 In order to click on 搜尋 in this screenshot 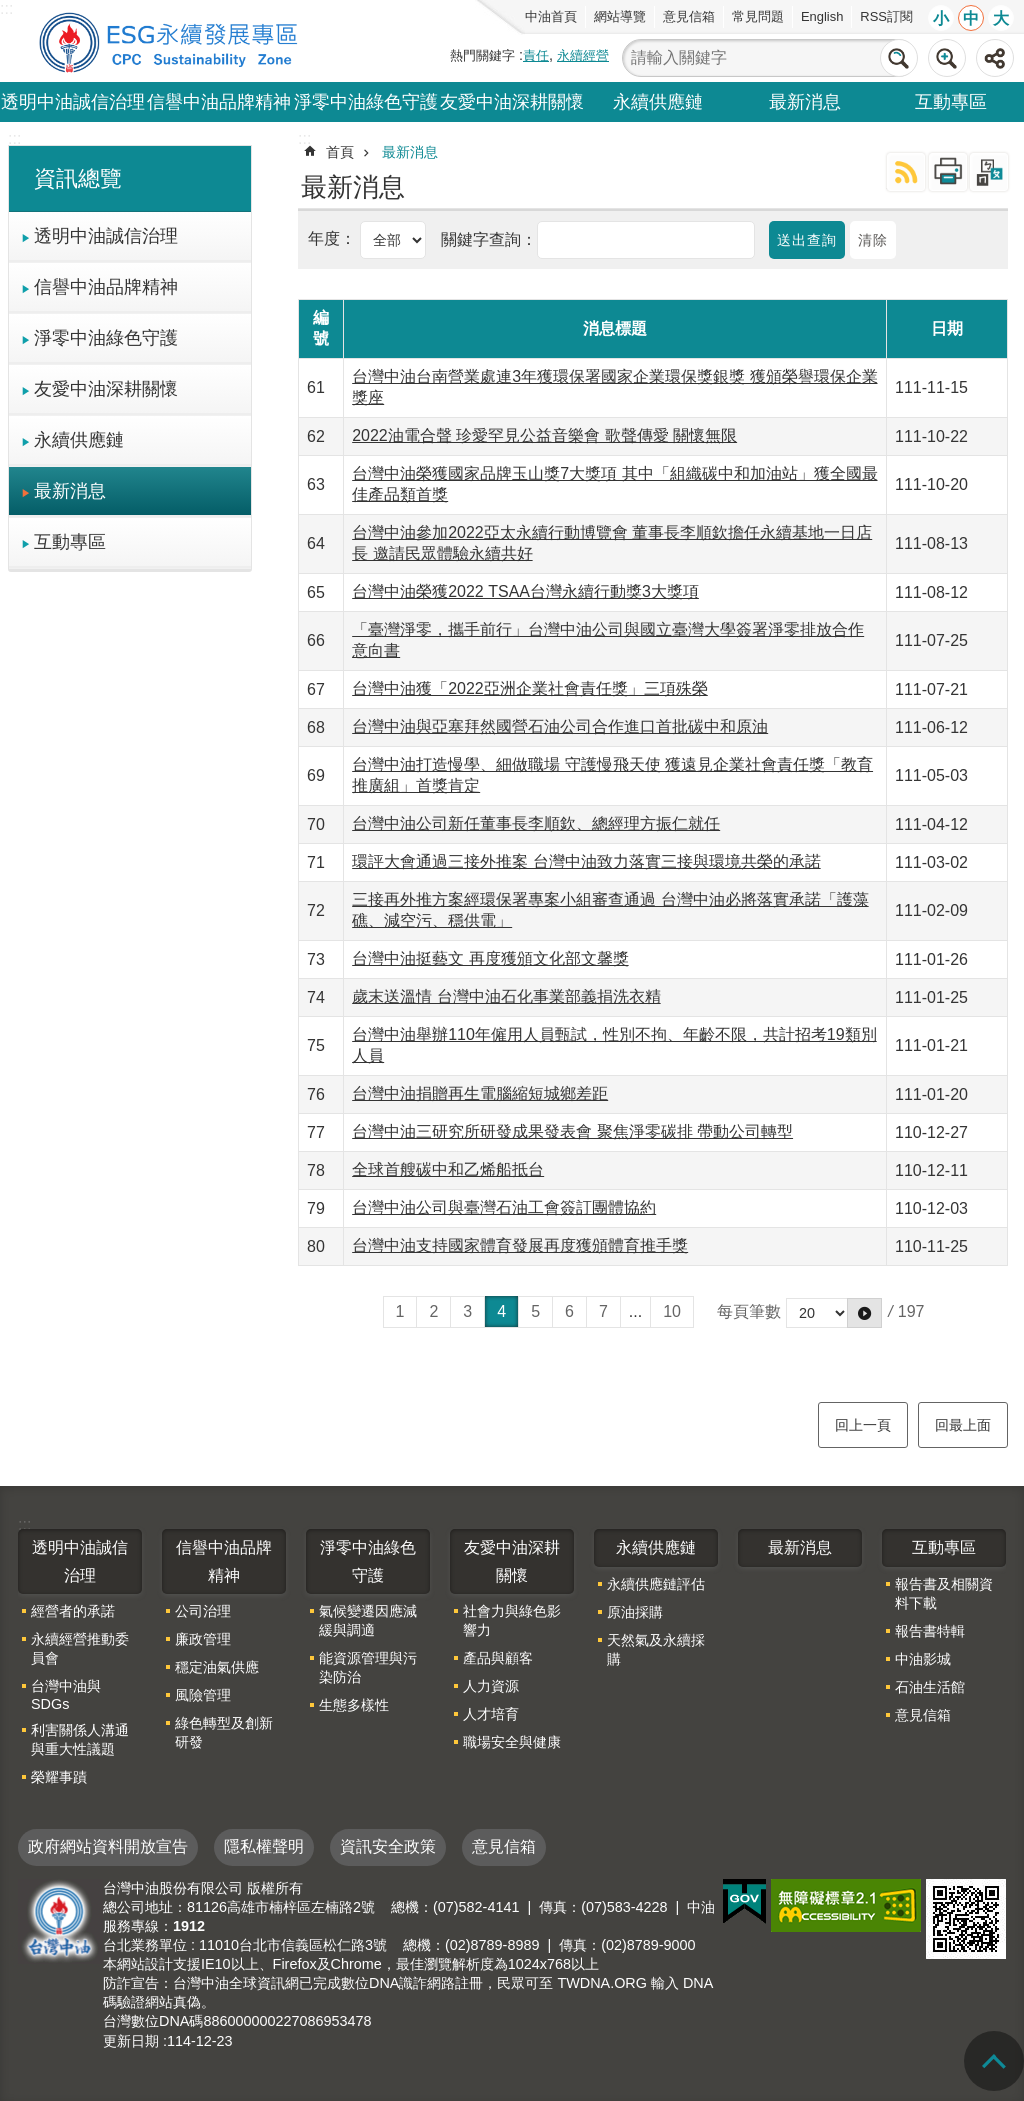, I will do `click(899, 58)`.